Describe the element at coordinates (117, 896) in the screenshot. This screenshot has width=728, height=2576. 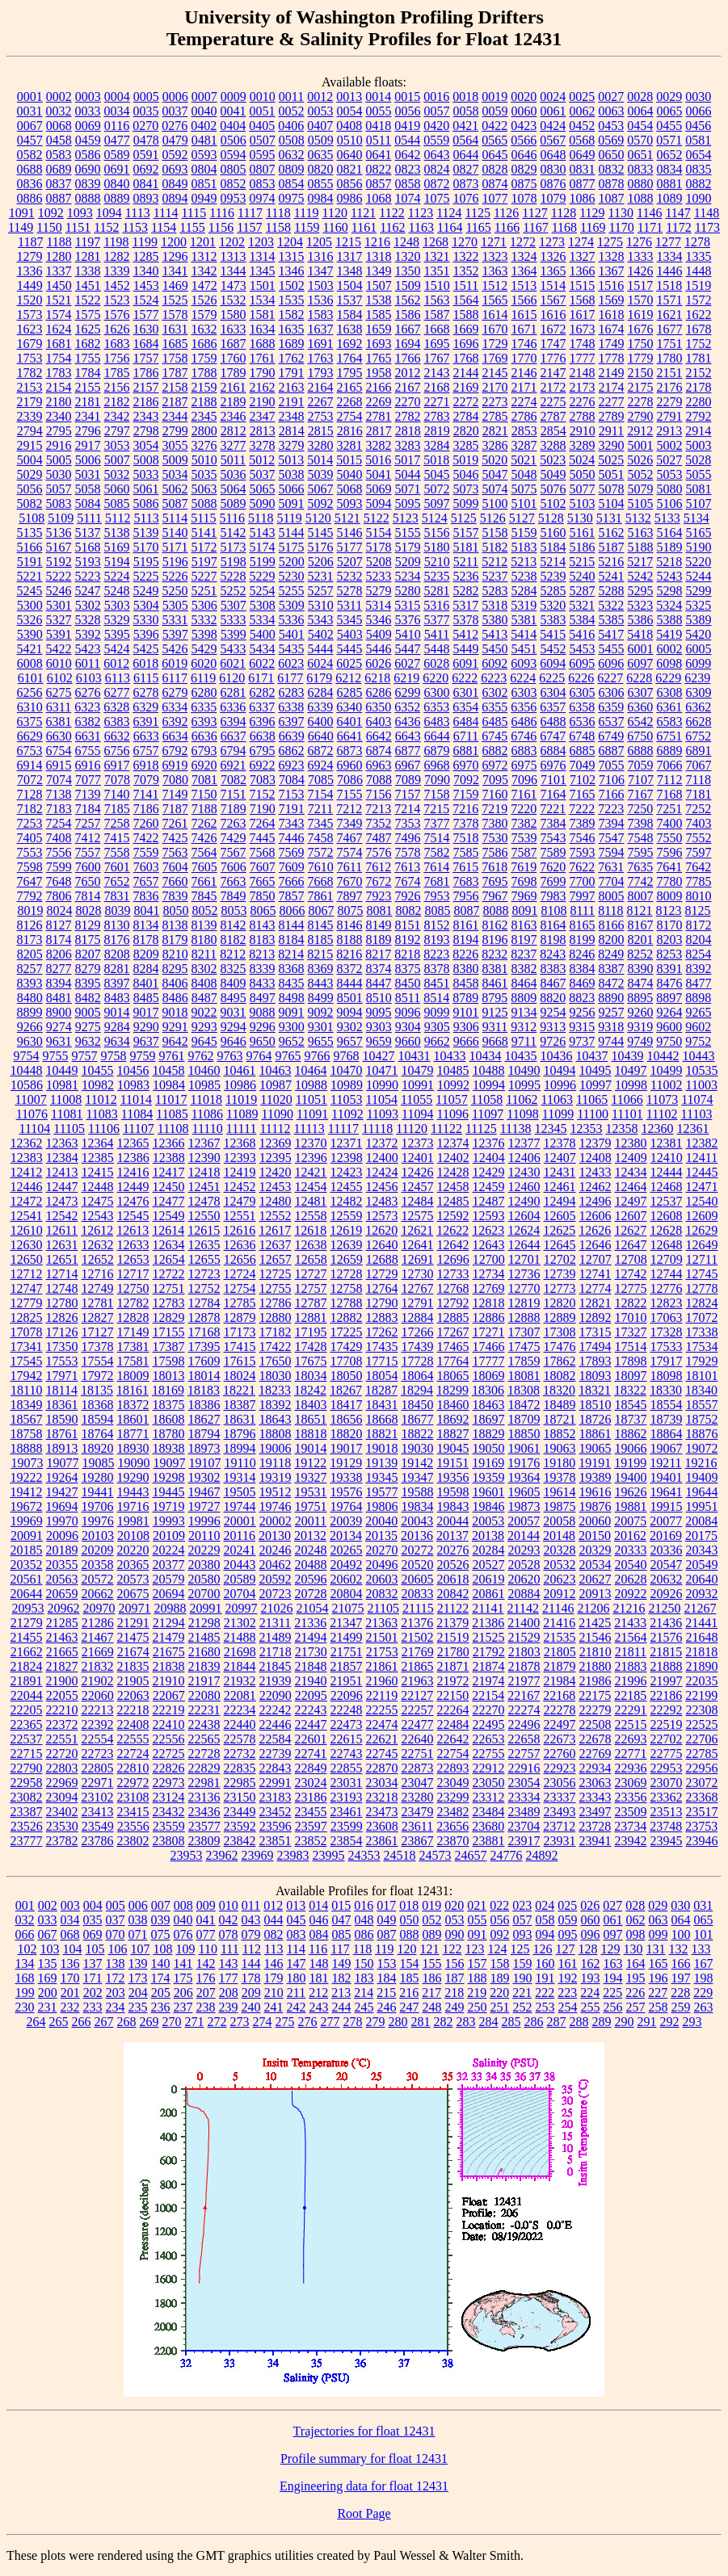
I see `7831` at that location.